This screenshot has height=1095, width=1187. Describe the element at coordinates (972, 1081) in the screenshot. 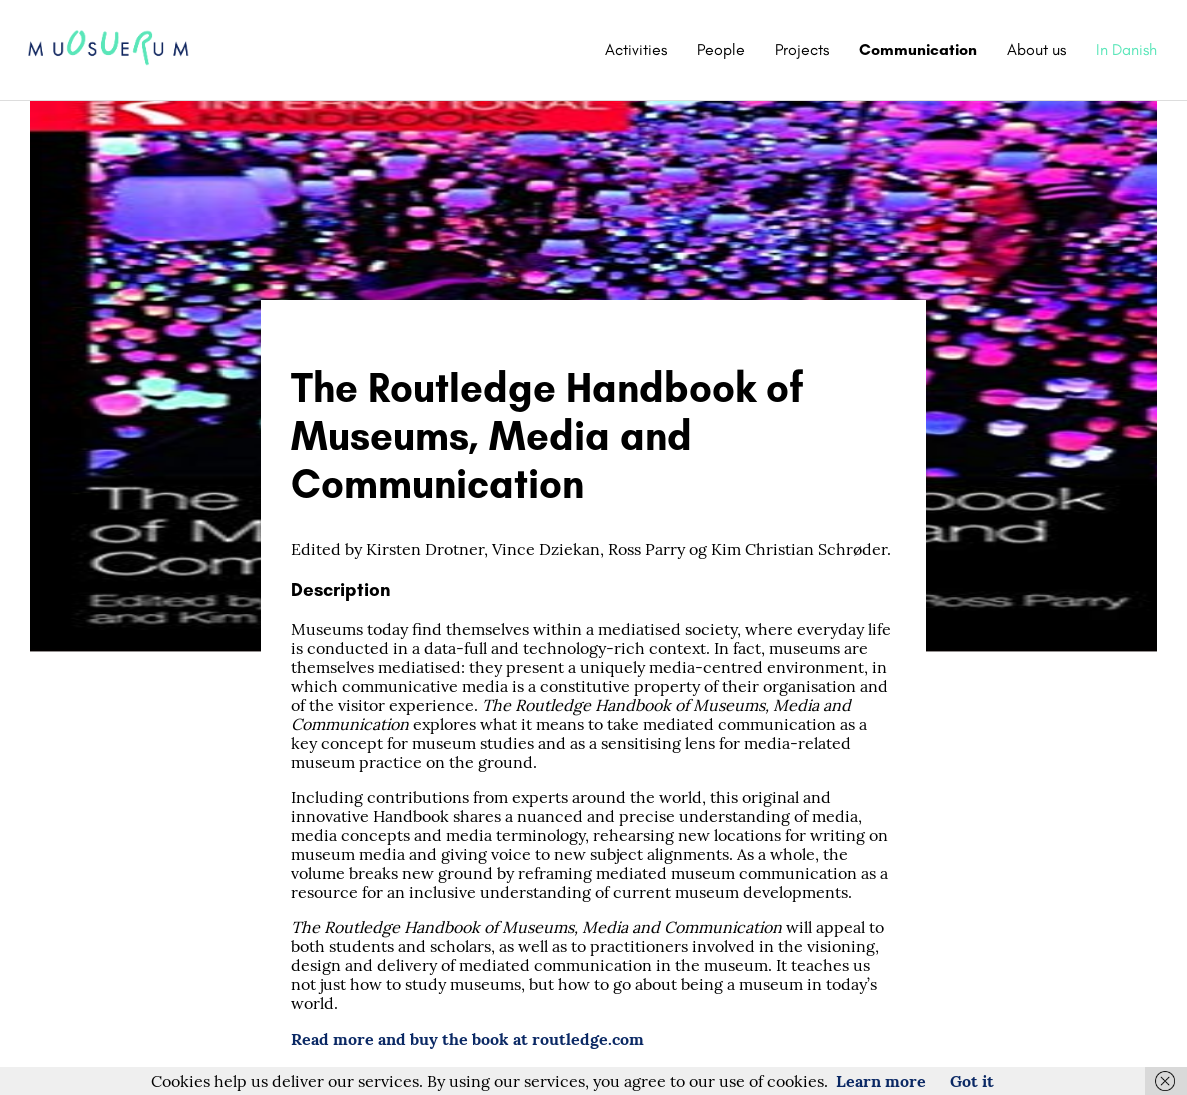

I see `Got it` at that location.